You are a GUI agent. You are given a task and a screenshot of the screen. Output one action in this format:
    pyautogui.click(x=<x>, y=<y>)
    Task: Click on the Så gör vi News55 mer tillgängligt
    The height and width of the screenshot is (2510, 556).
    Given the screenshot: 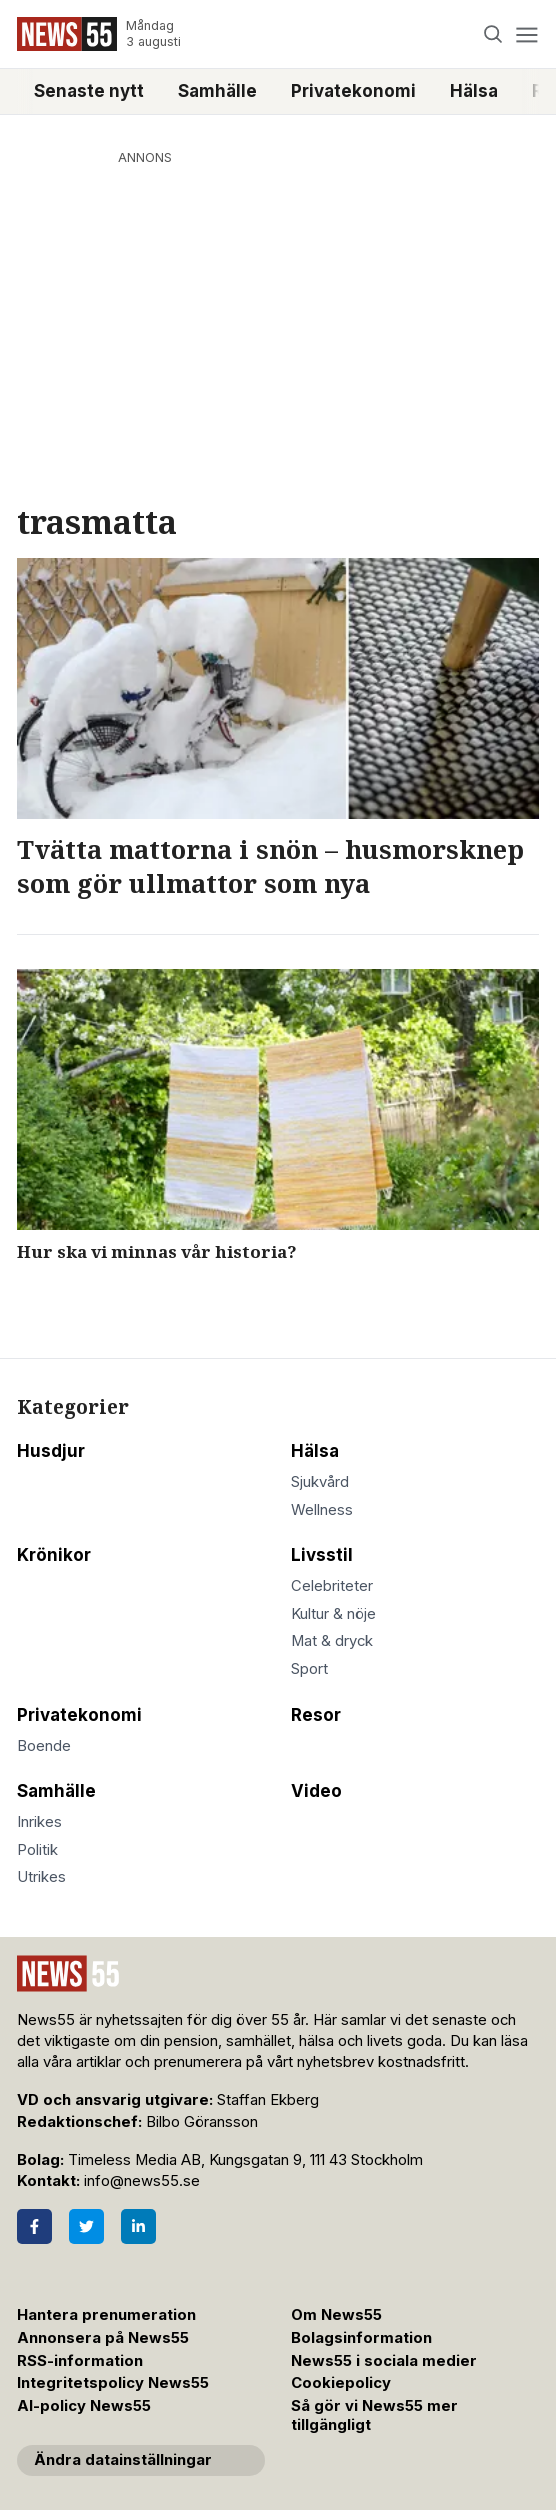 What is the action you would take?
    pyautogui.click(x=374, y=2415)
    